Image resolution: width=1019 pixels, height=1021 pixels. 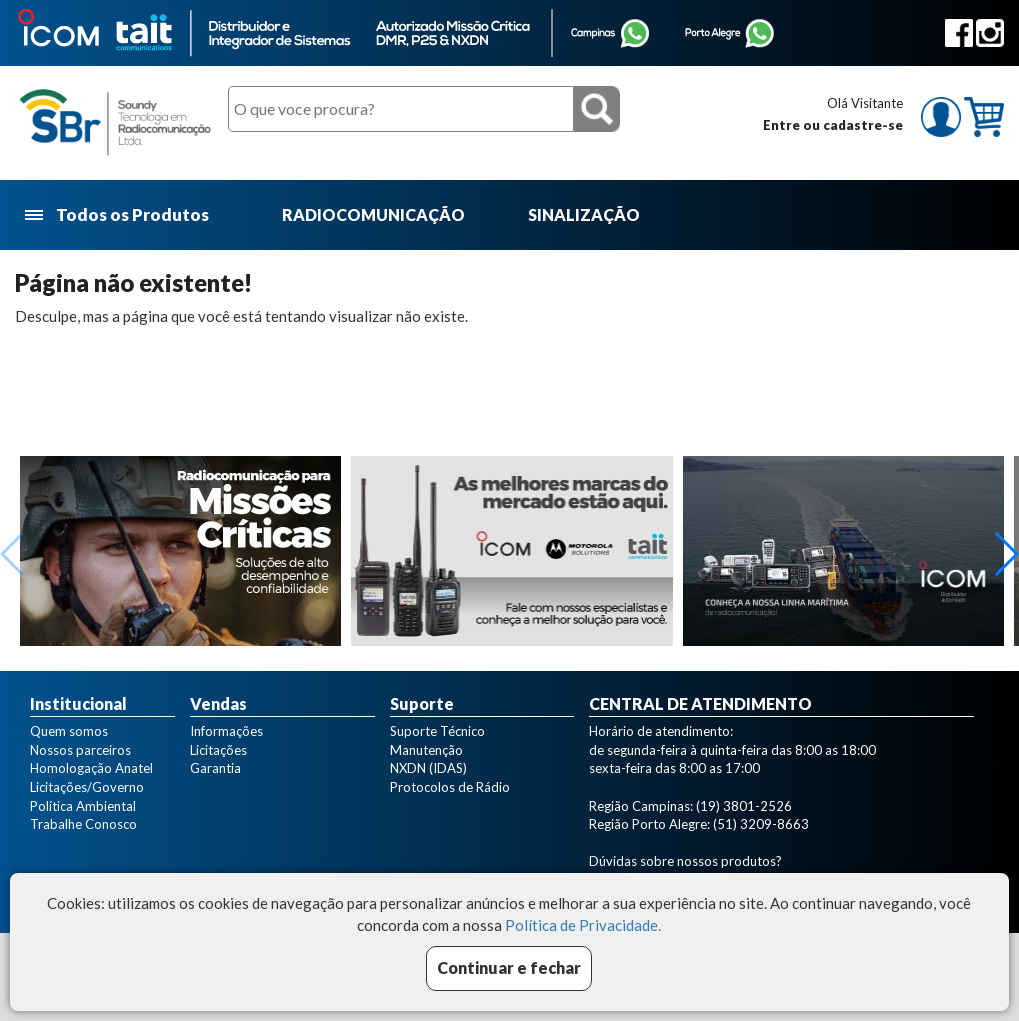 What do you see at coordinates (373, 214) in the screenshot?
I see `RADIOCOMUNICAÇÃO` at bounding box center [373, 214].